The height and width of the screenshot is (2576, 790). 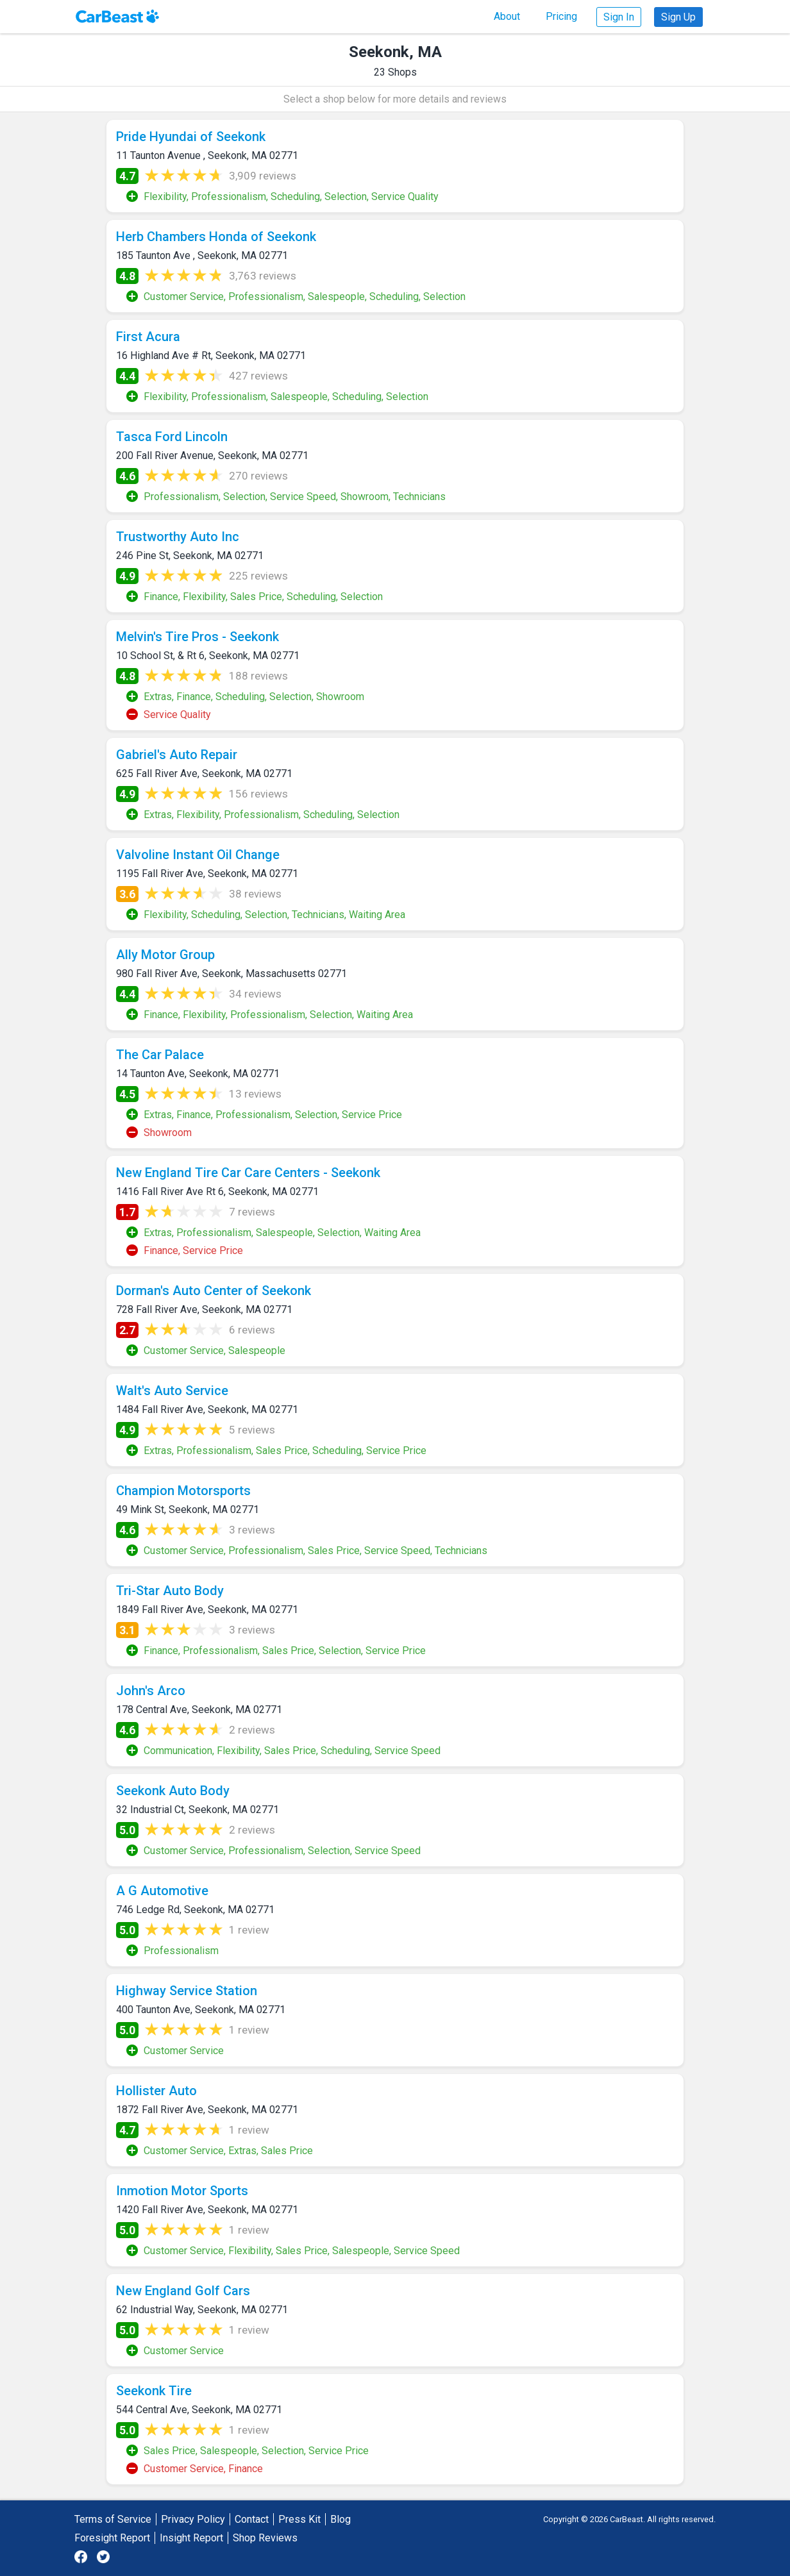 I want to click on Pricing, so click(x=561, y=16).